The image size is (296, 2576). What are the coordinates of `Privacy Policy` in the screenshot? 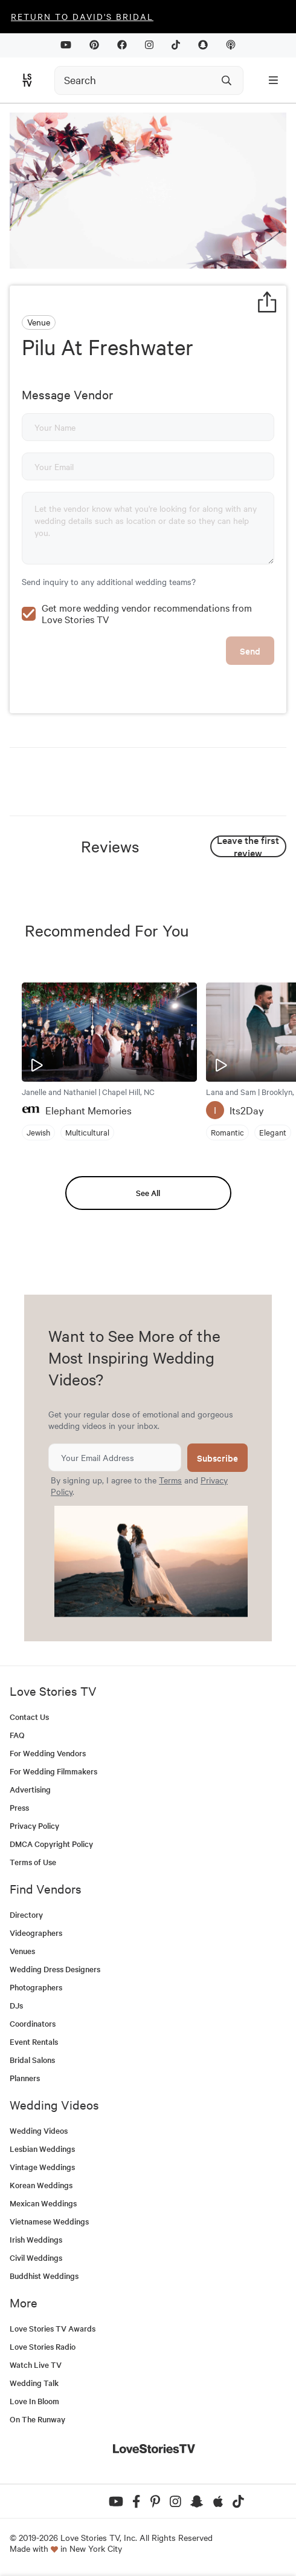 It's located at (34, 1825).